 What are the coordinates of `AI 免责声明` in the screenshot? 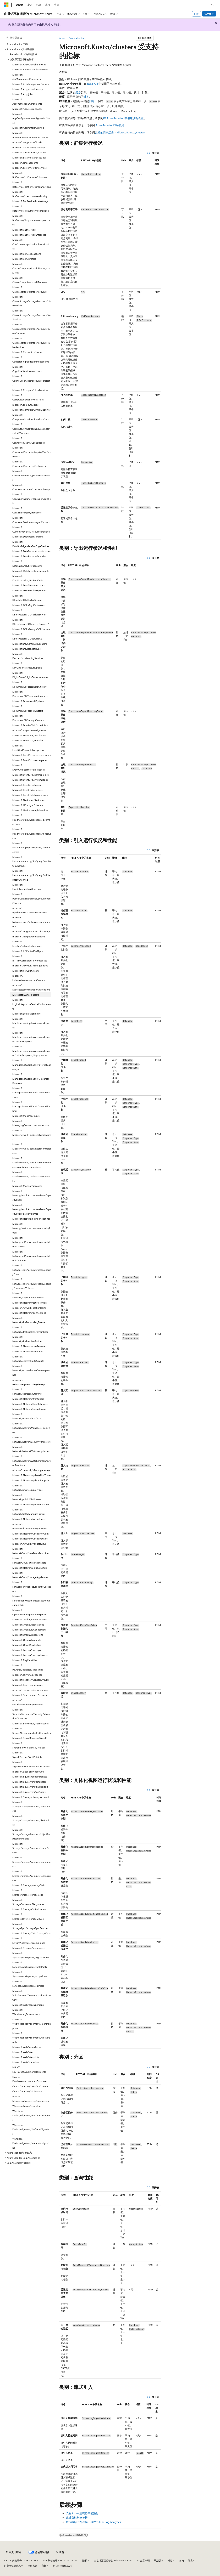 It's located at (143, 2560).